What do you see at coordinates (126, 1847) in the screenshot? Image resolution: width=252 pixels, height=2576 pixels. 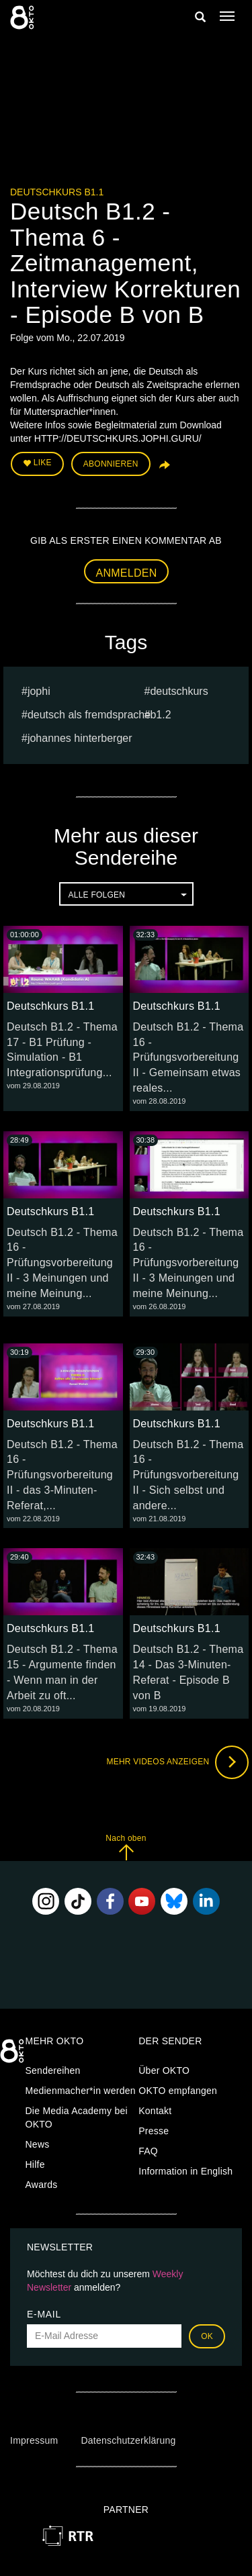 I see `Nach oben` at bounding box center [126, 1847].